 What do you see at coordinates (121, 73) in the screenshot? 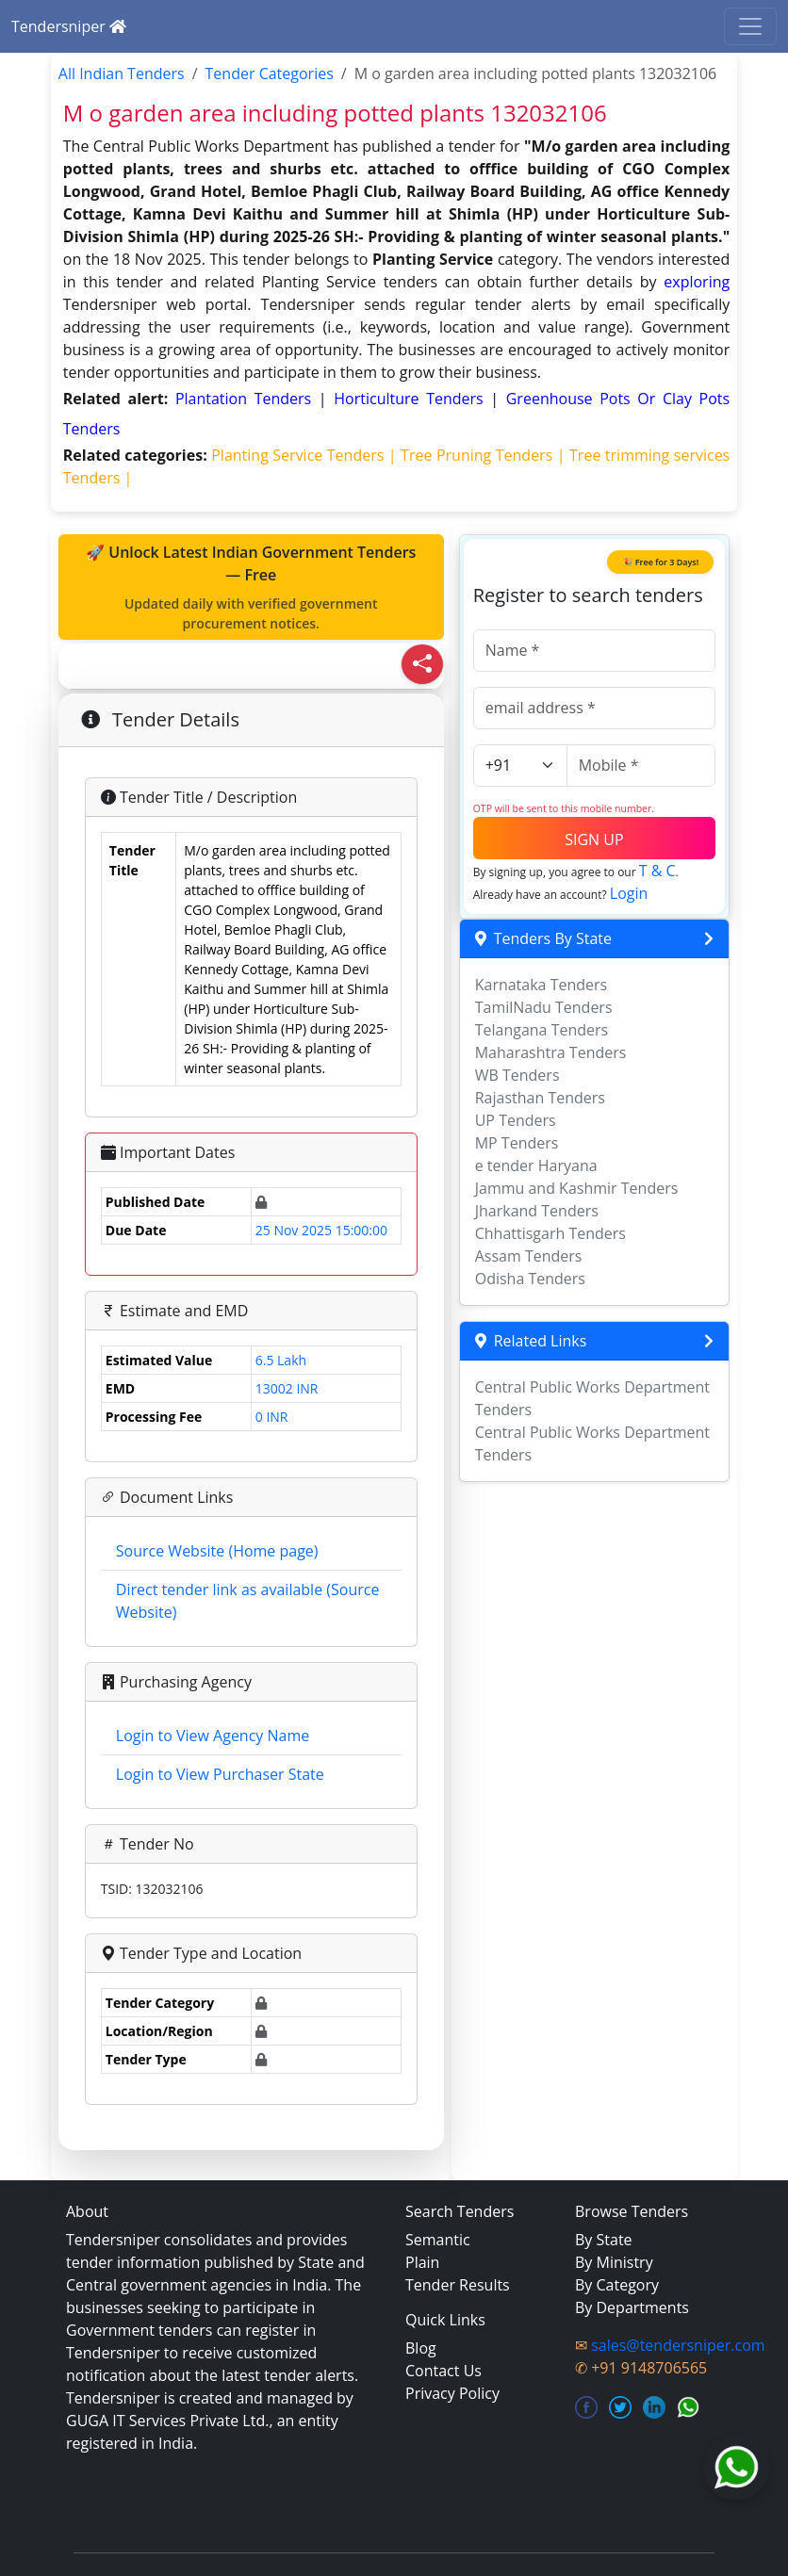
I see `All Indian Tenders` at bounding box center [121, 73].